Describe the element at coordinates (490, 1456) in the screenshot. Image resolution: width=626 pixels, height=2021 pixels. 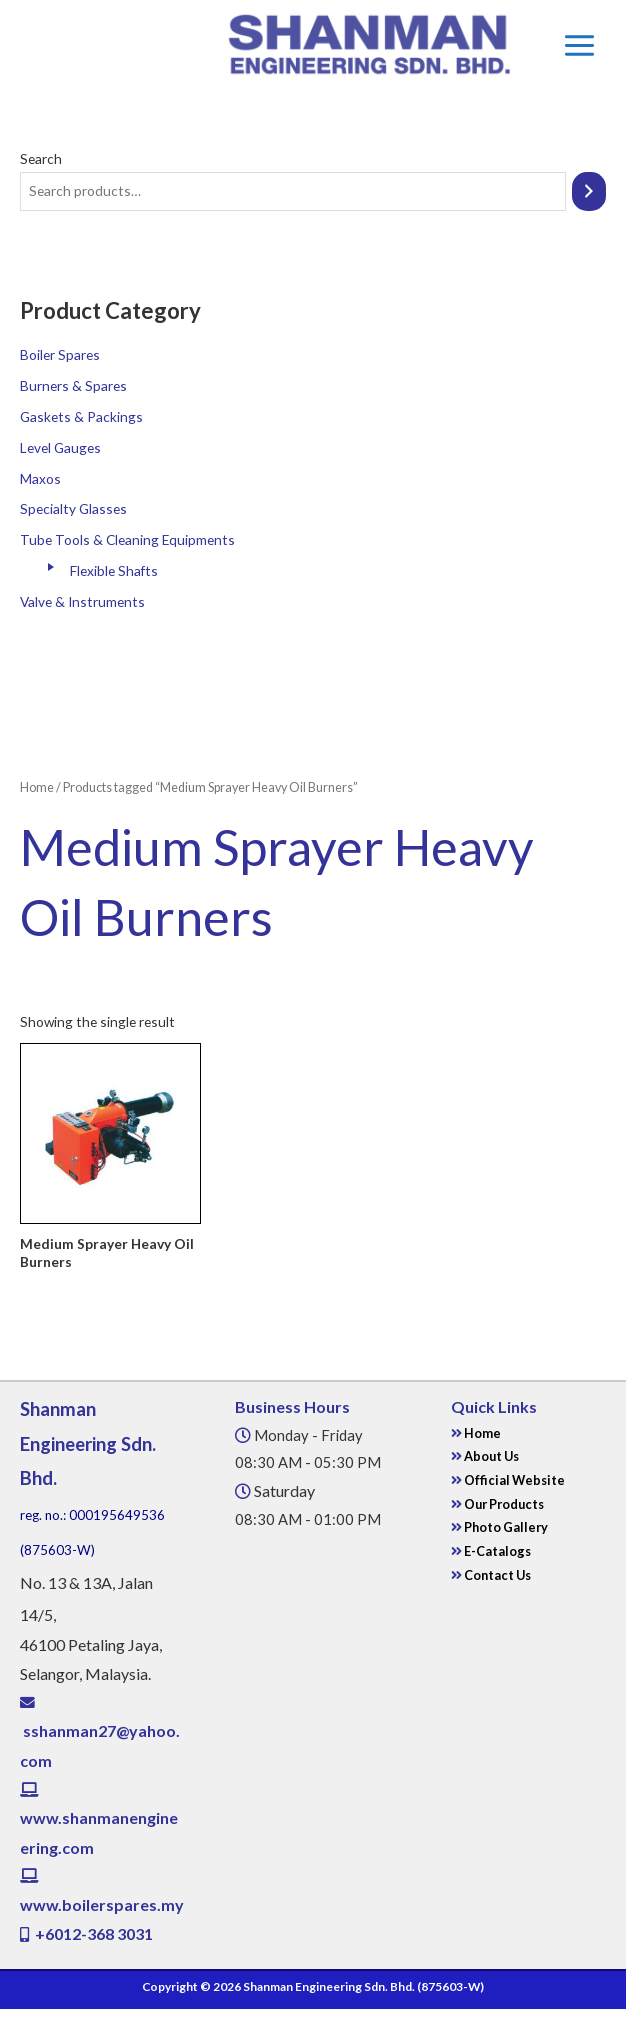
I see `About Us` at that location.